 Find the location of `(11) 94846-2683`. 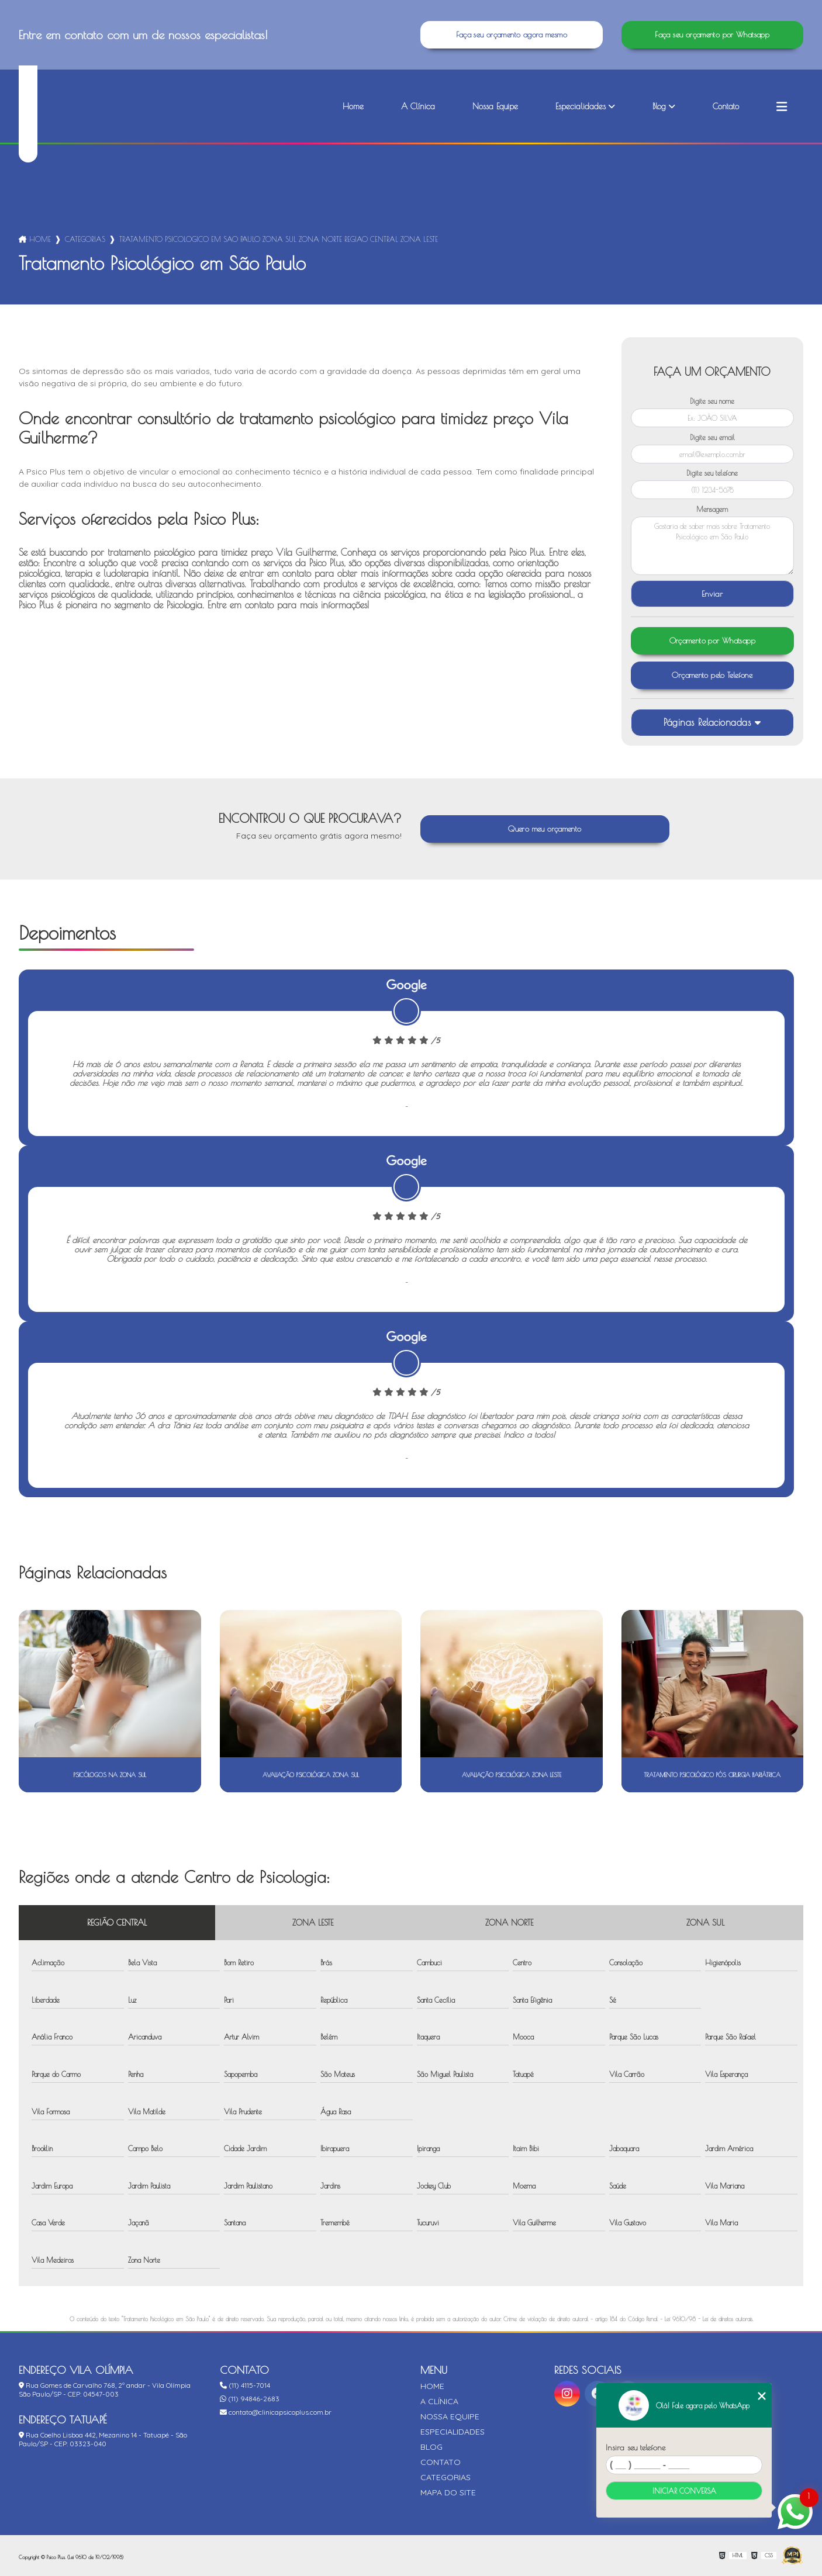

(11) 94846-2683 is located at coordinates (249, 2398).